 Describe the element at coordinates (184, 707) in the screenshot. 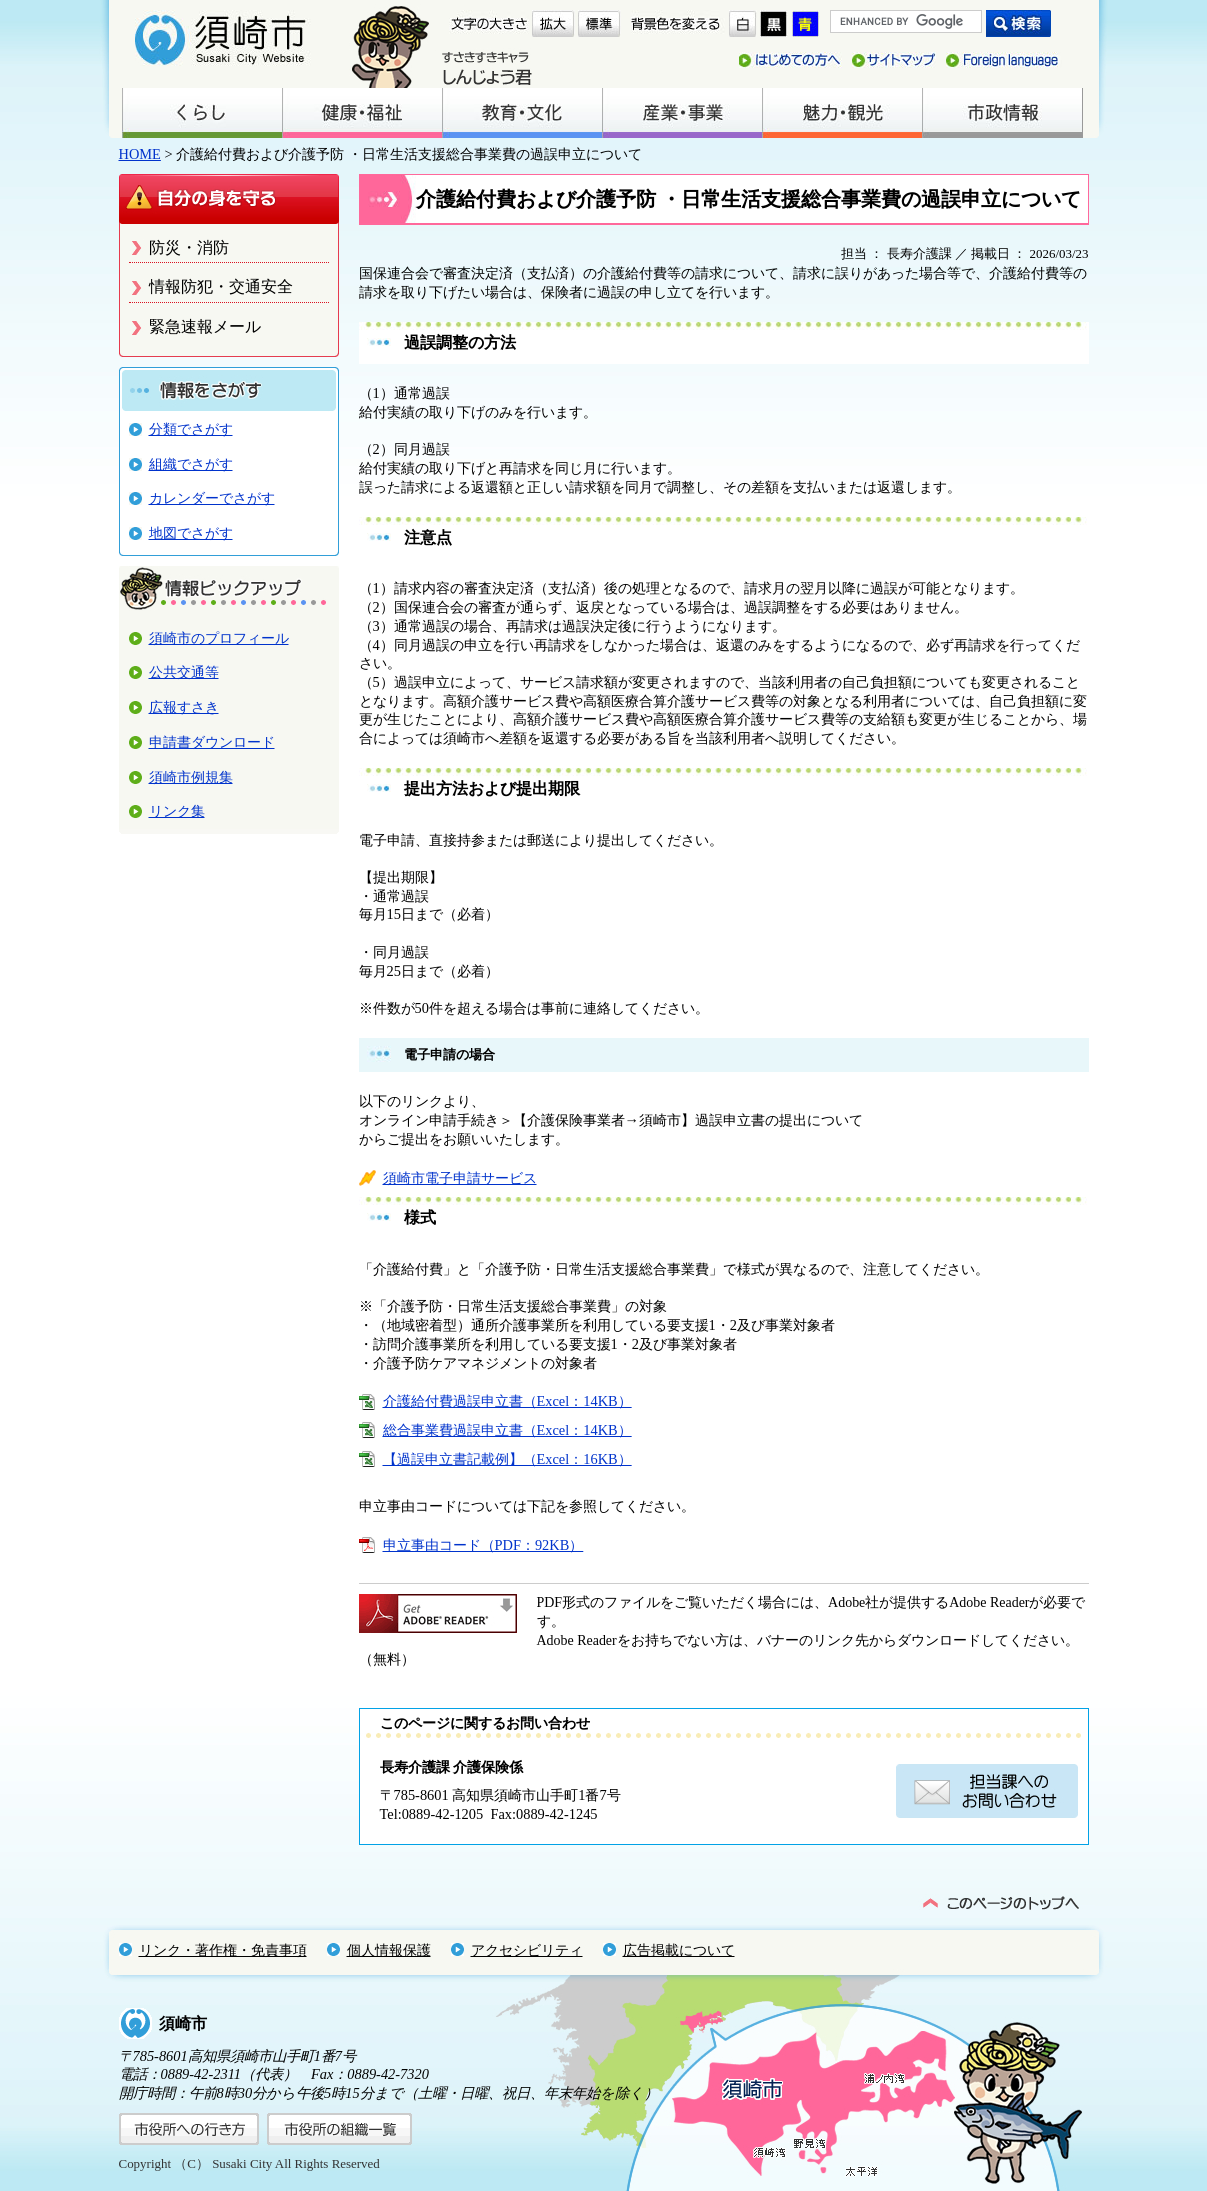

I see `広報すさき` at that location.